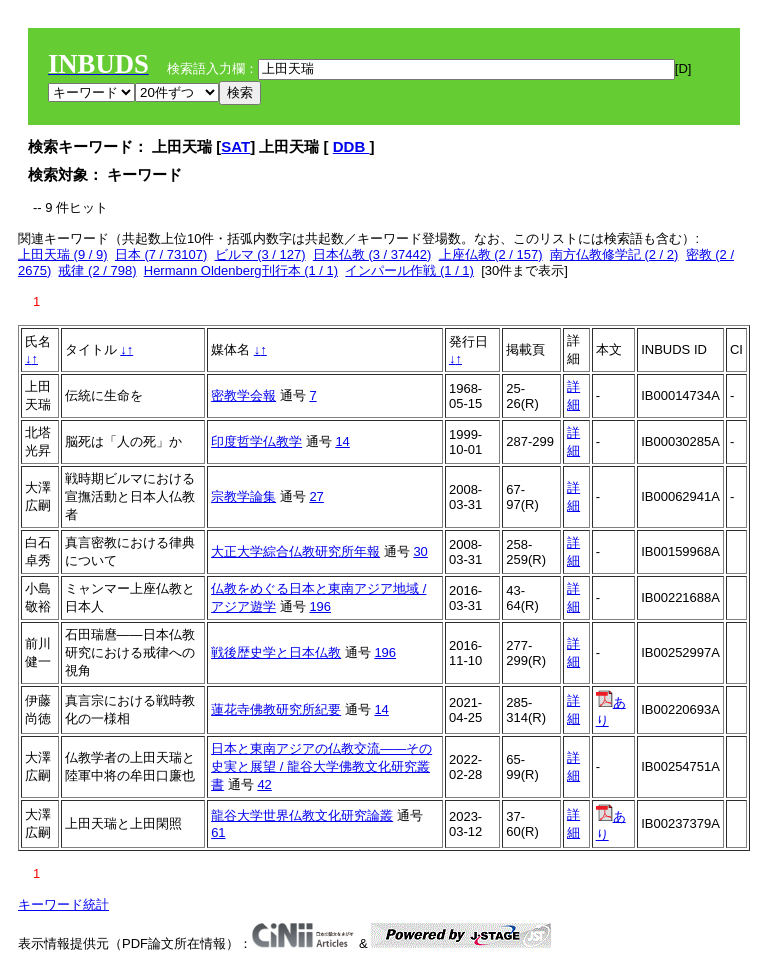 This screenshot has width=768, height=970. What do you see at coordinates (491, 254) in the screenshot?
I see `上座仏教 (2 / 157)` at bounding box center [491, 254].